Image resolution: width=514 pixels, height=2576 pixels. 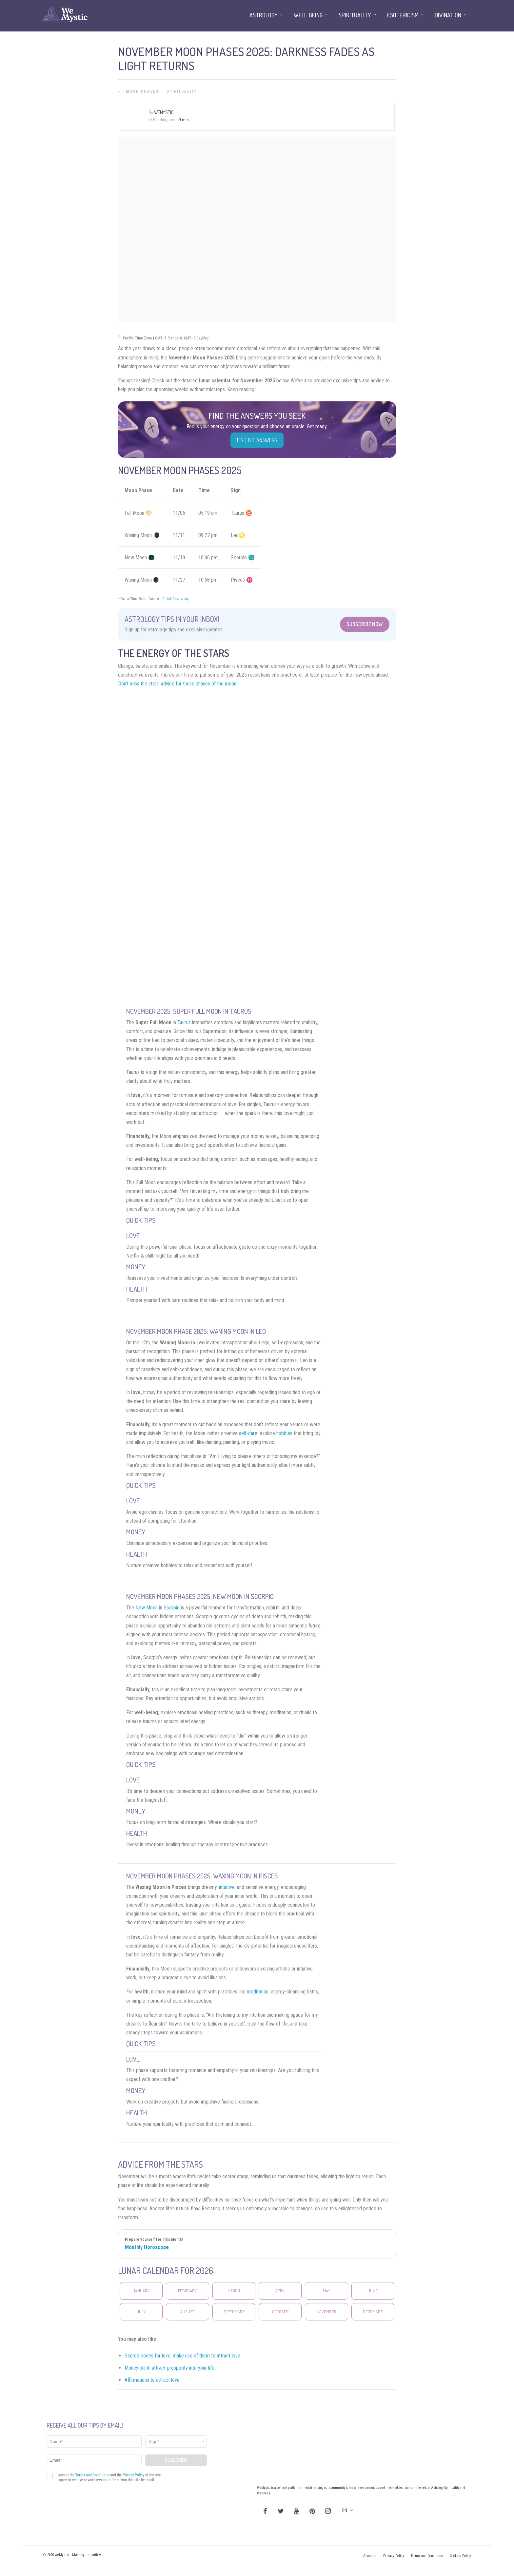 What do you see at coordinates (182, 91) in the screenshot?
I see `Spirituality` at bounding box center [182, 91].